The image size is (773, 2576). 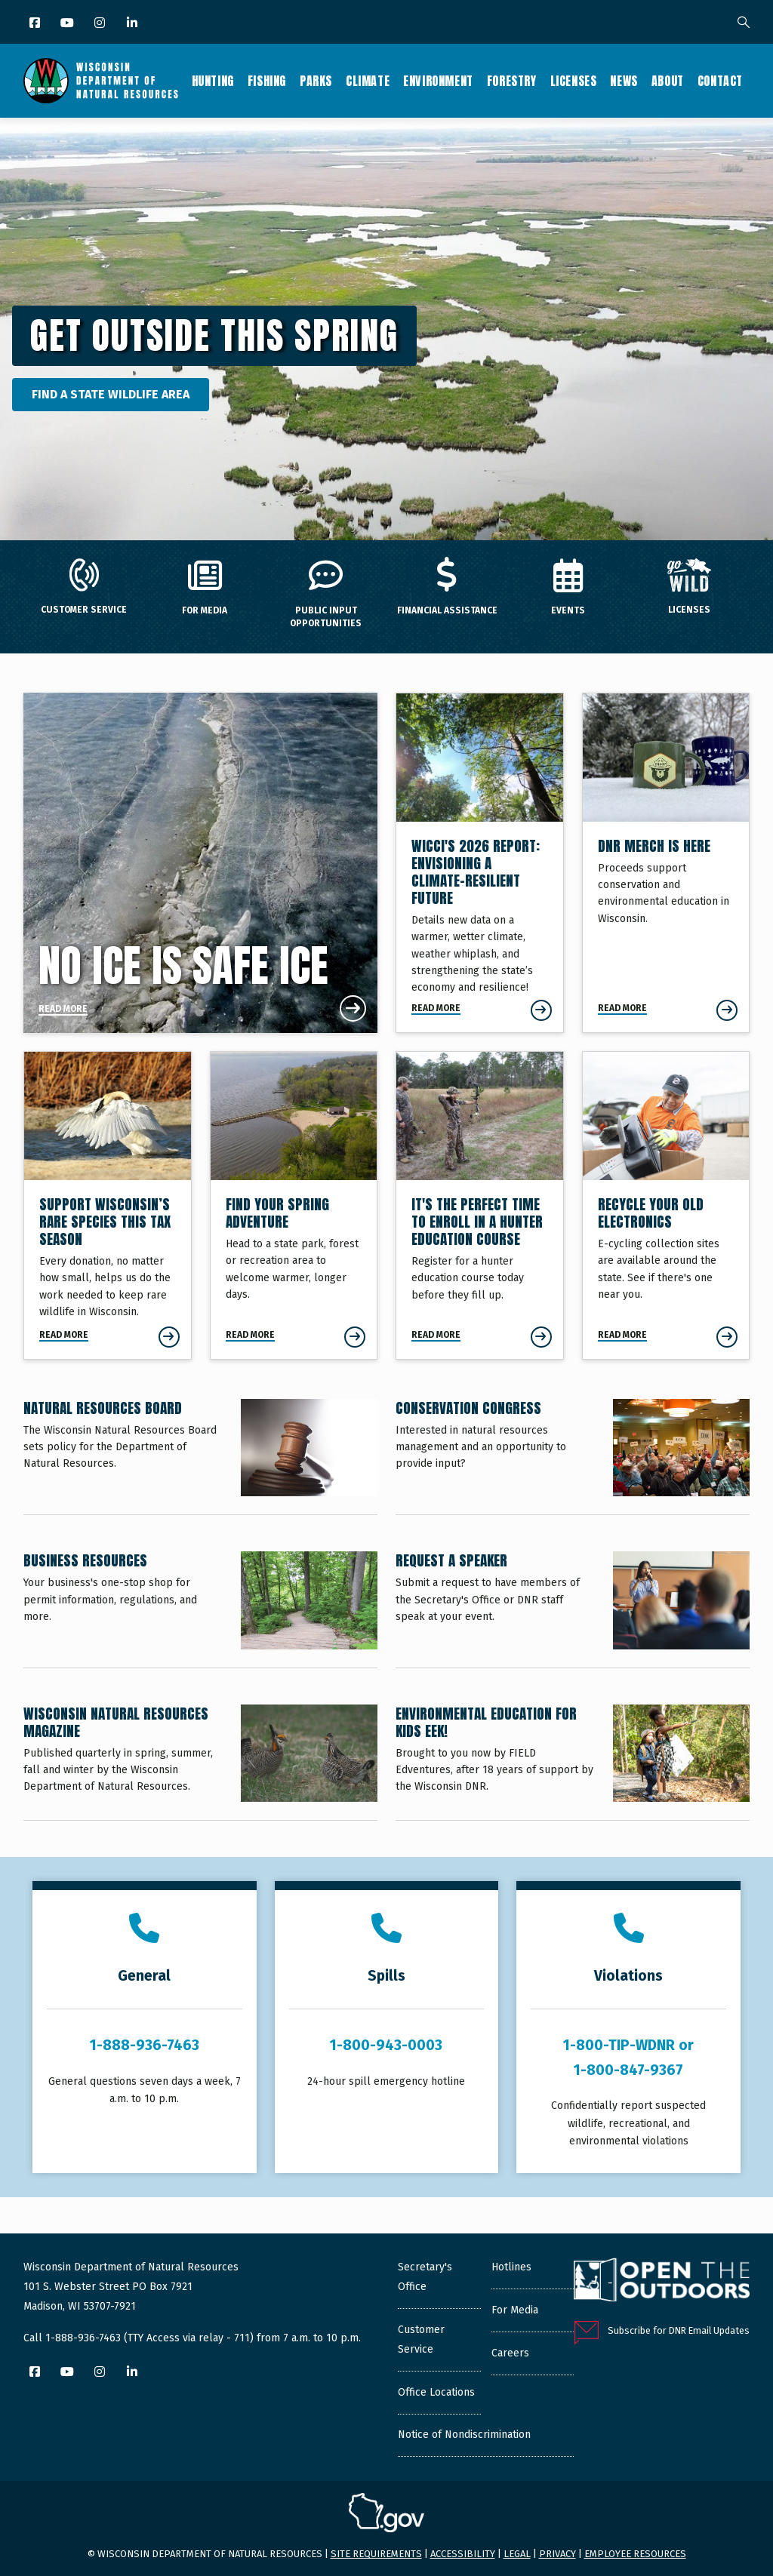 I want to click on Subscribe for DNR Email Updates, so click(x=679, y=2330).